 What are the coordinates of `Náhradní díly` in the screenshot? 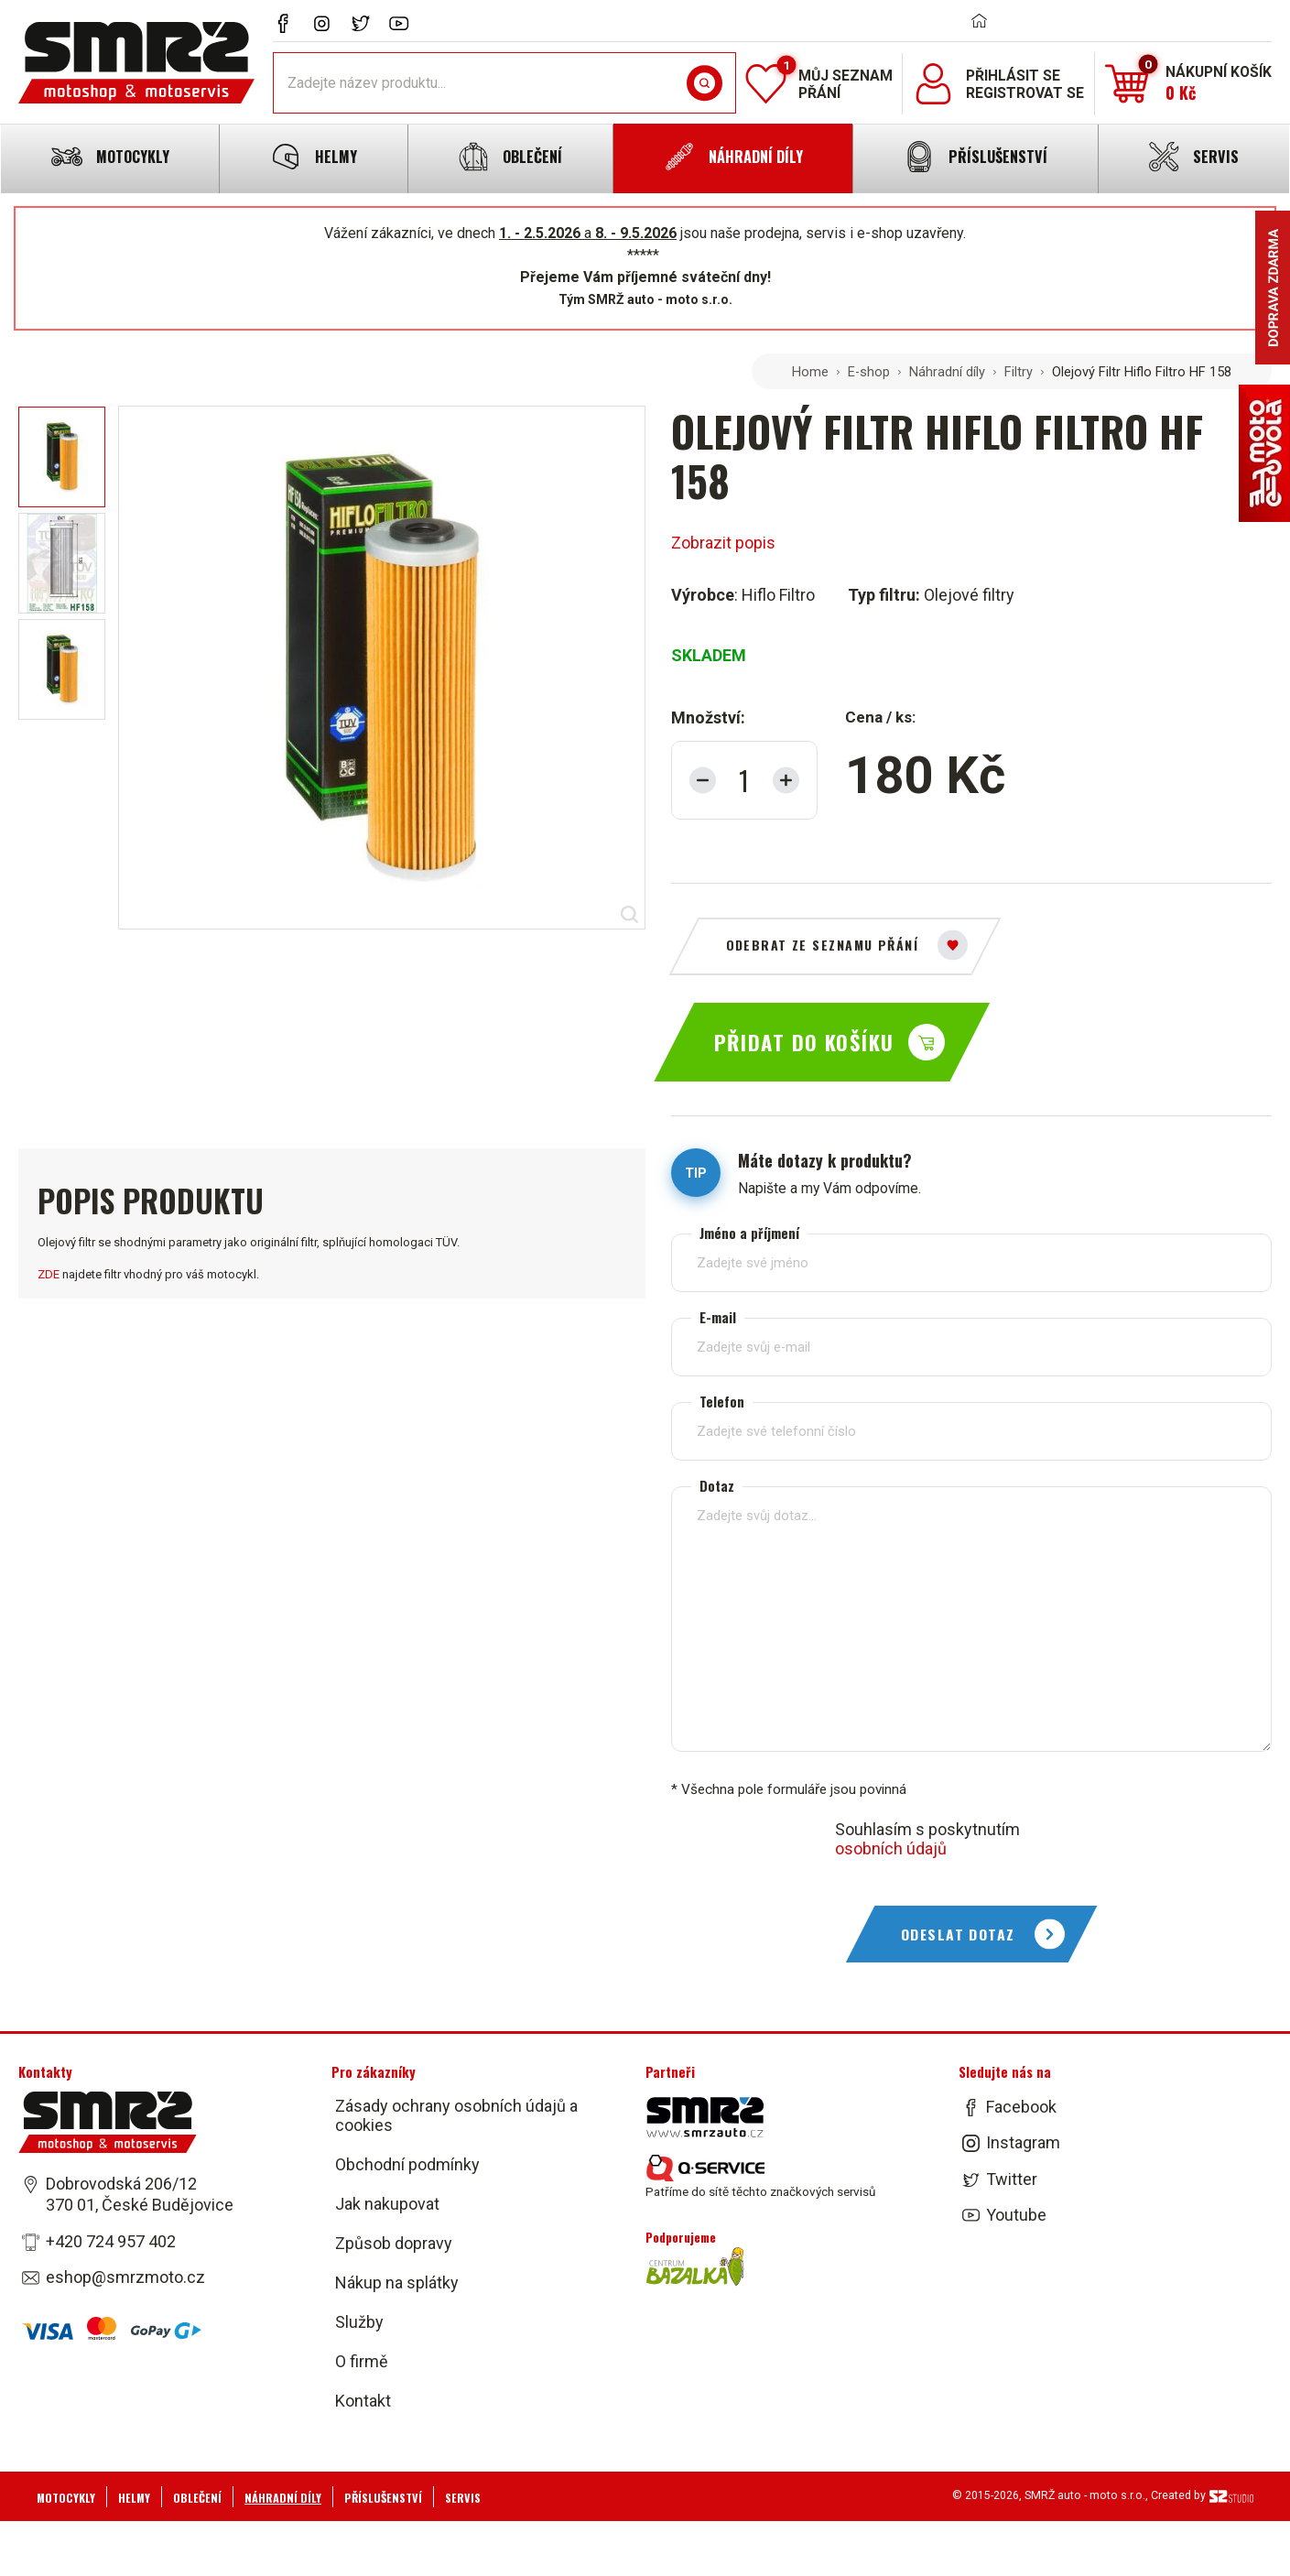 It's located at (947, 372).